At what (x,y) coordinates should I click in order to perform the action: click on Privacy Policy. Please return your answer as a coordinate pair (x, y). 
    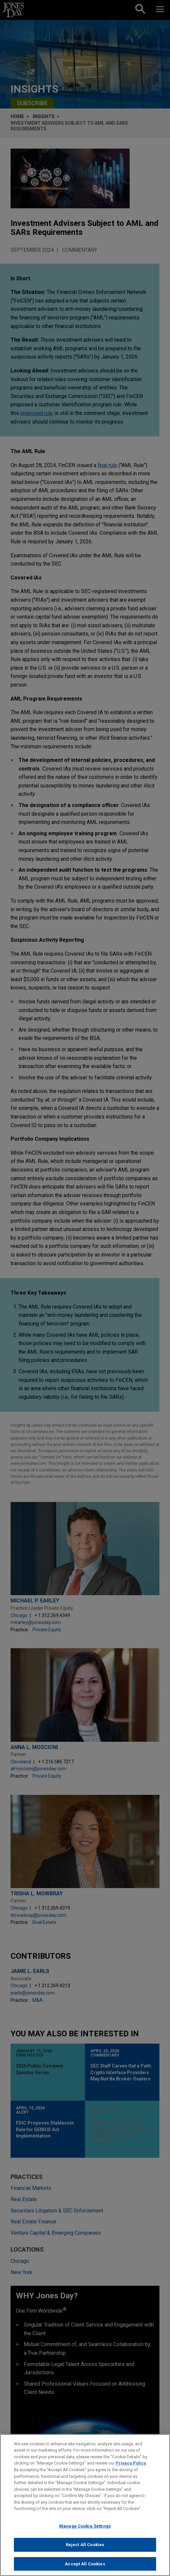
    Looking at the image, I should click on (131, 2468).